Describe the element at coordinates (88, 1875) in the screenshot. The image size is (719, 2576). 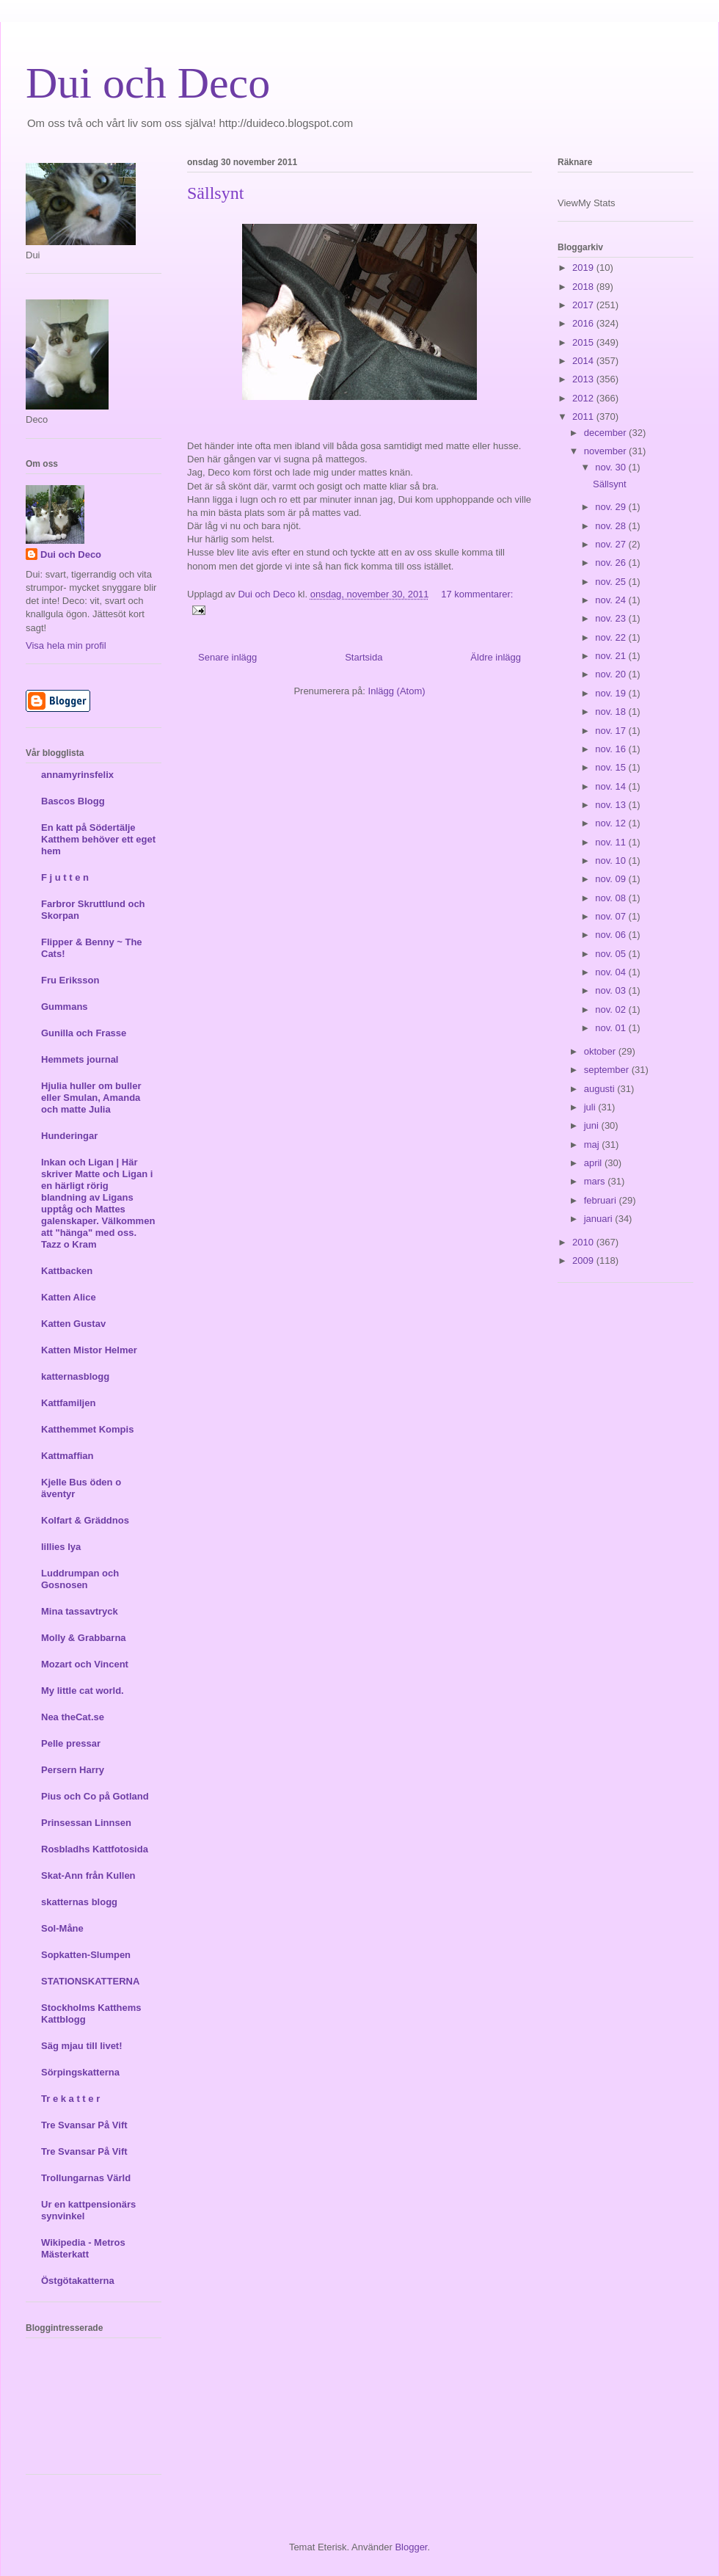
I see `Skat-Ann från Kullen` at that location.